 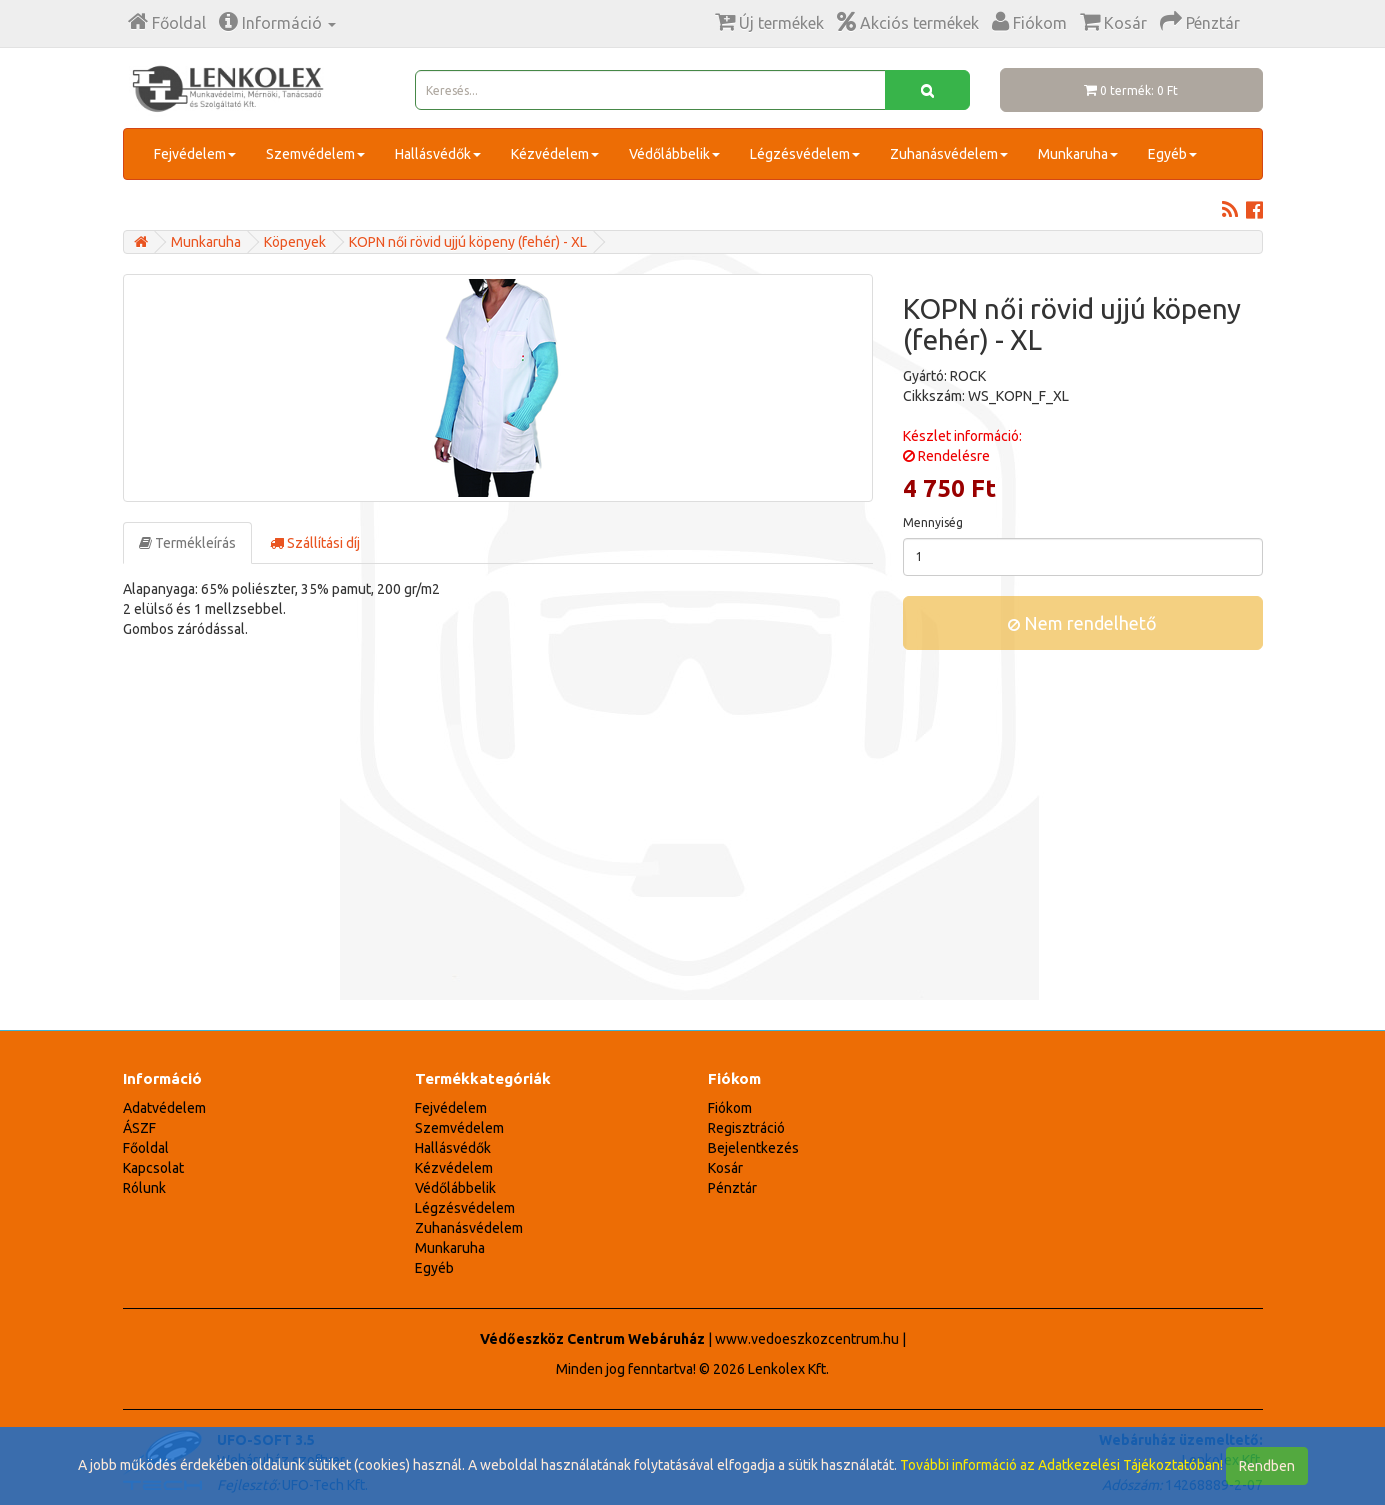 What do you see at coordinates (805, 154) in the screenshot?
I see `Légzésvédelem` at bounding box center [805, 154].